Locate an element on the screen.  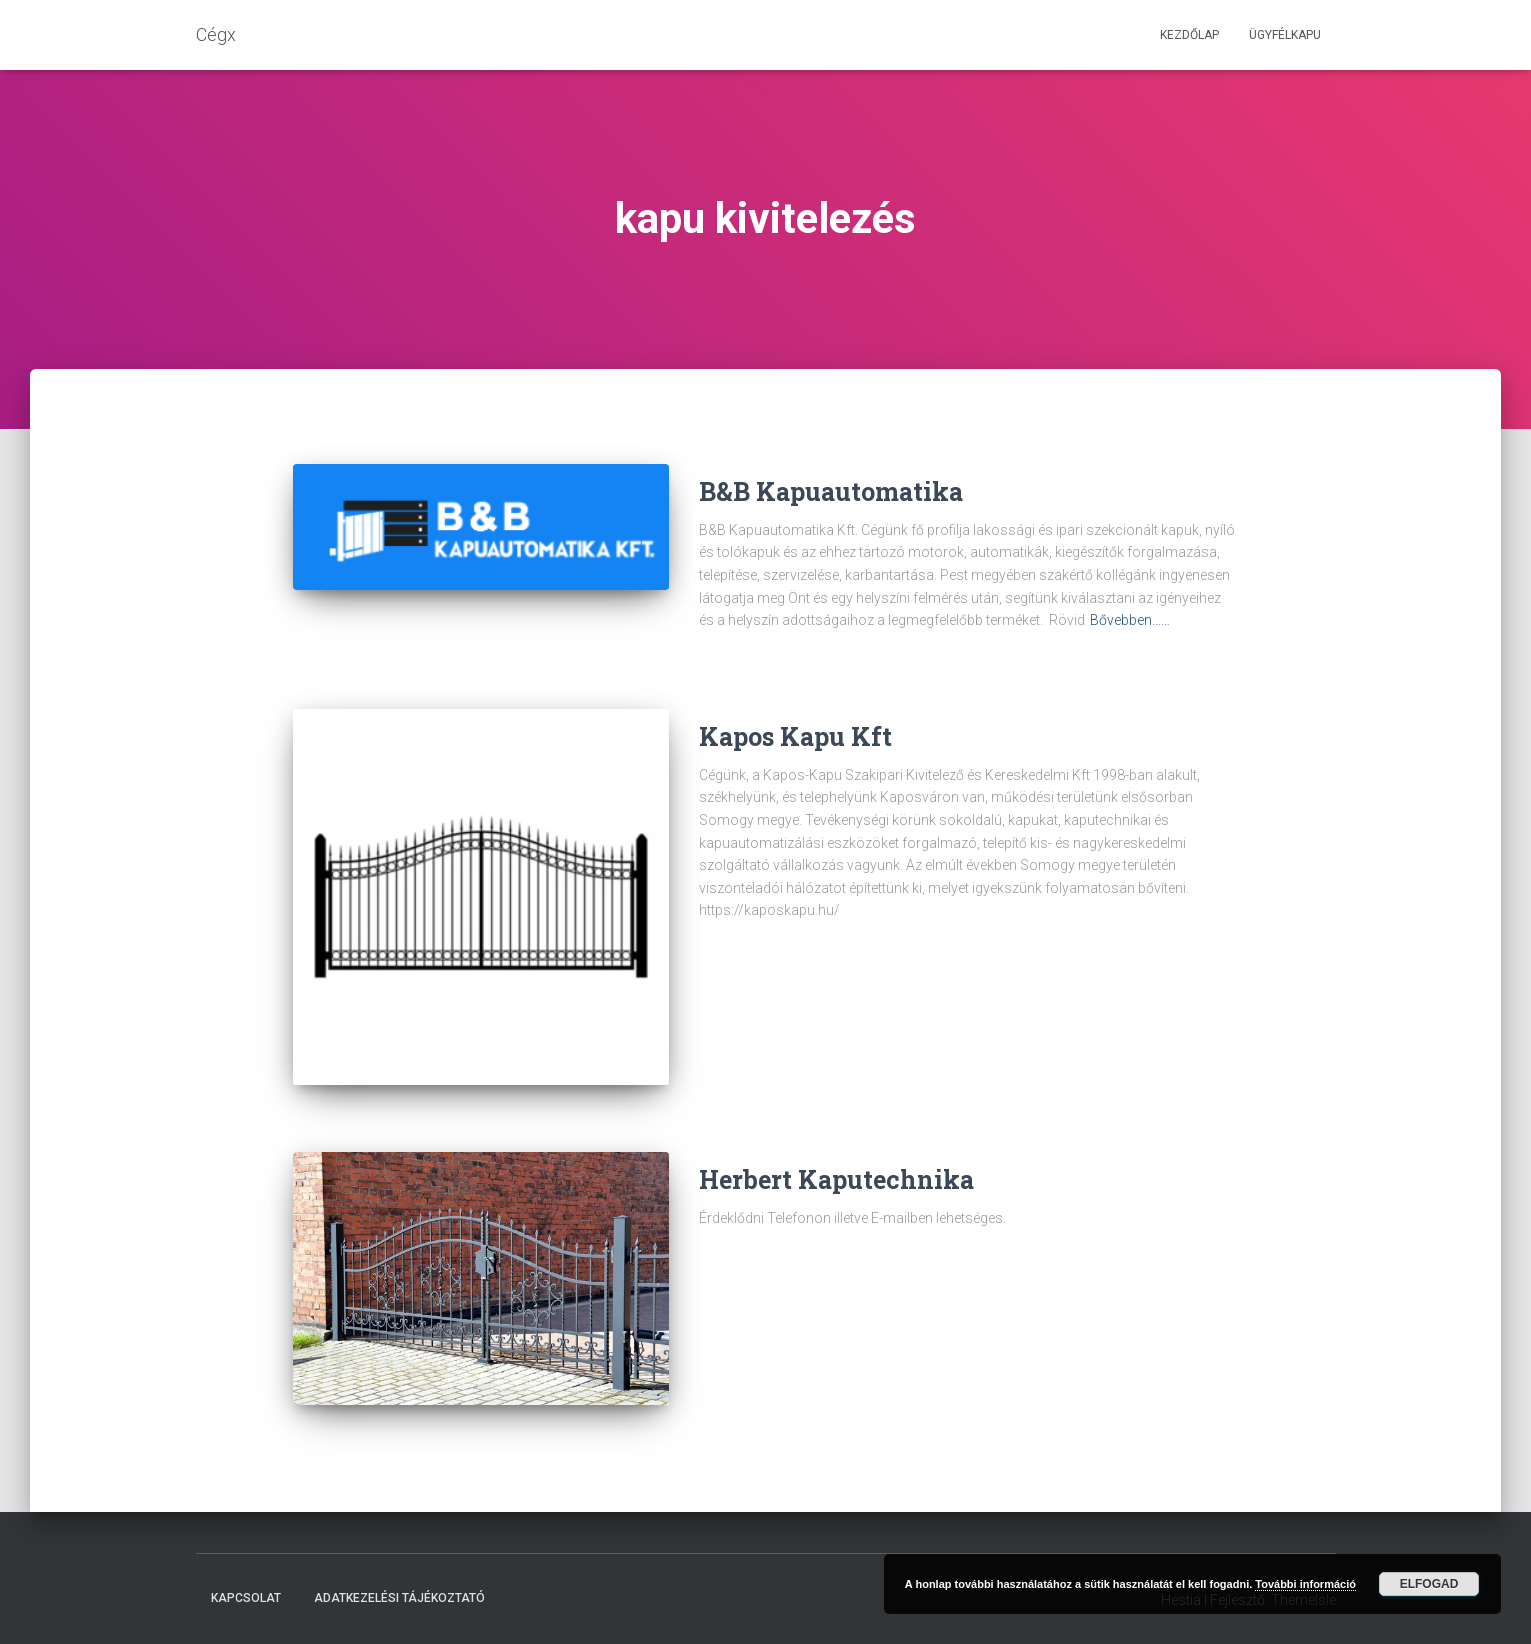
Herbert Kaputechnika is located at coordinates (836, 1179).